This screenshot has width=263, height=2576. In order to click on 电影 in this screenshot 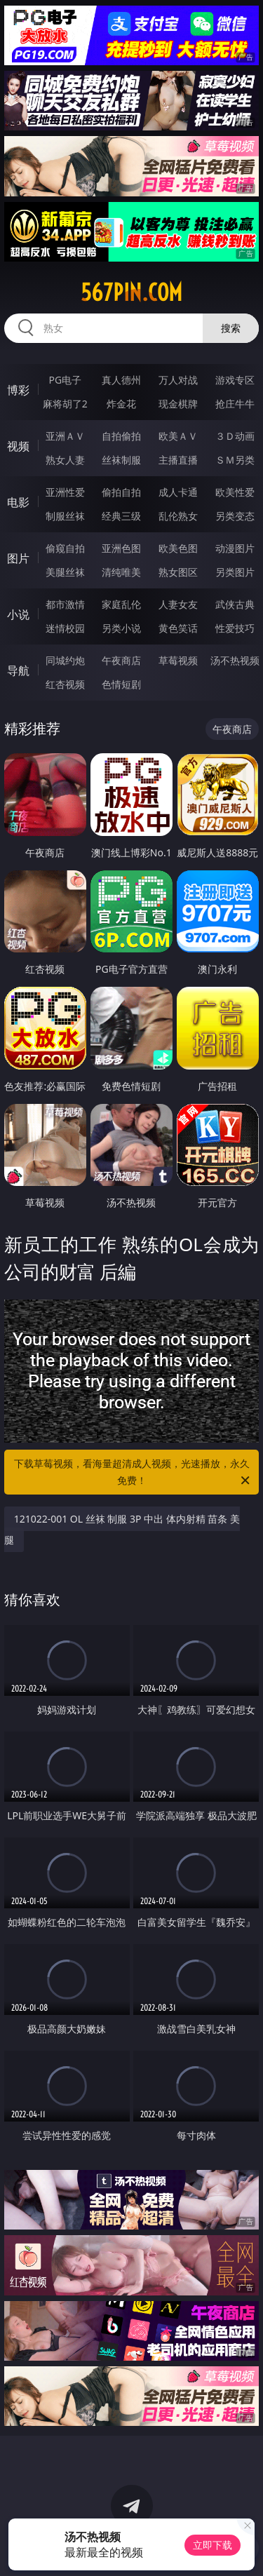, I will do `click(18, 502)`.